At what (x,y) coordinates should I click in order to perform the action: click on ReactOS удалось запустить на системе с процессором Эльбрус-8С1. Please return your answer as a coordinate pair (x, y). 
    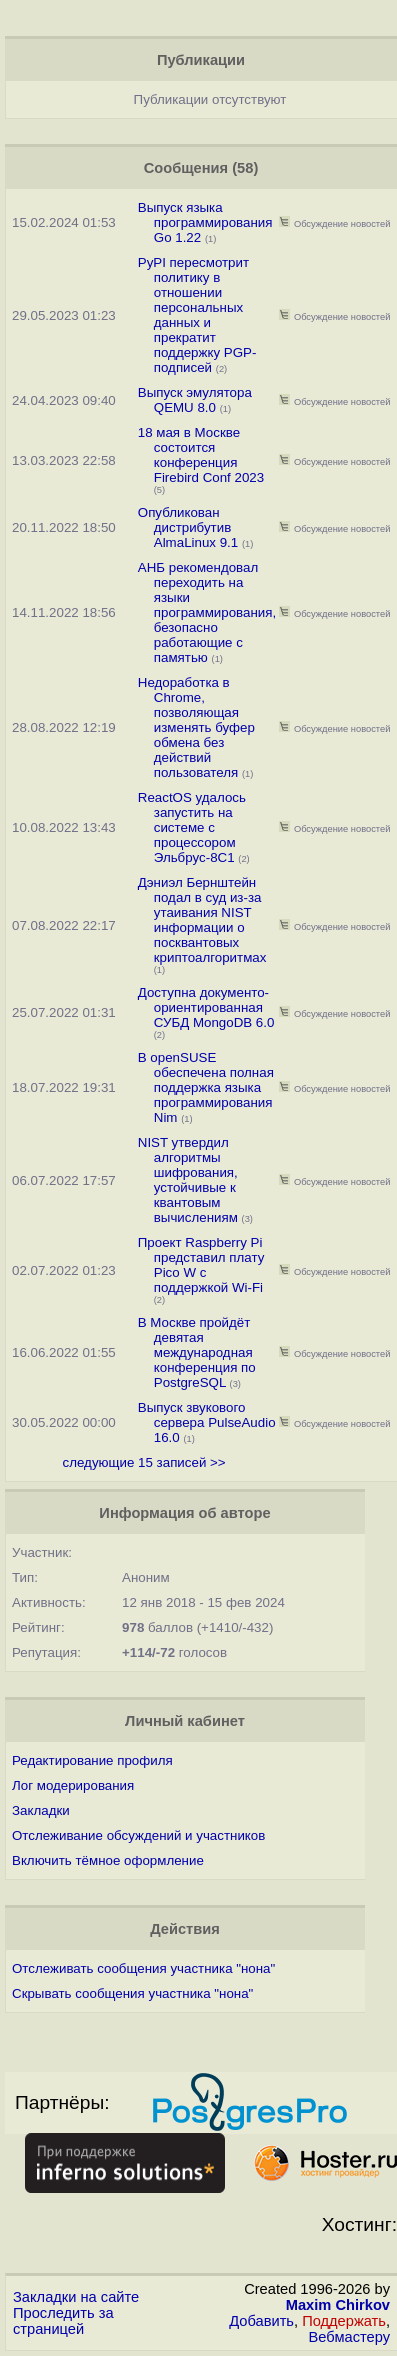
    Looking at the image, I should click on (192, 827).